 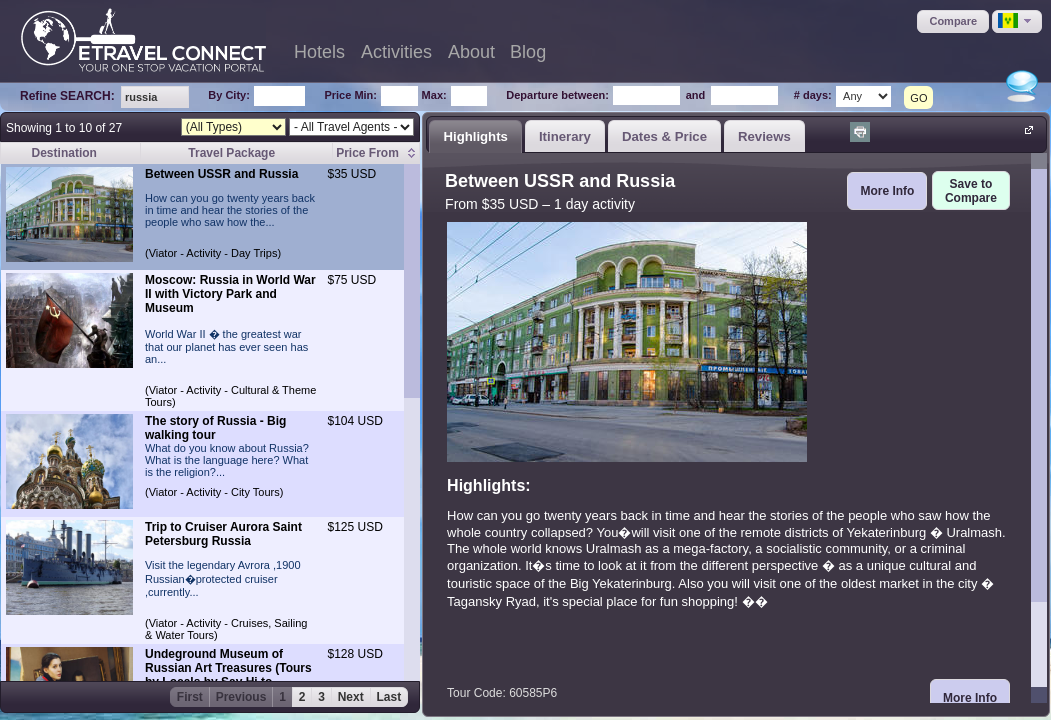 What do you see at coordinates (475, 136) in the screenshot?
I see `[tab]` at bounding box center [475, 136].